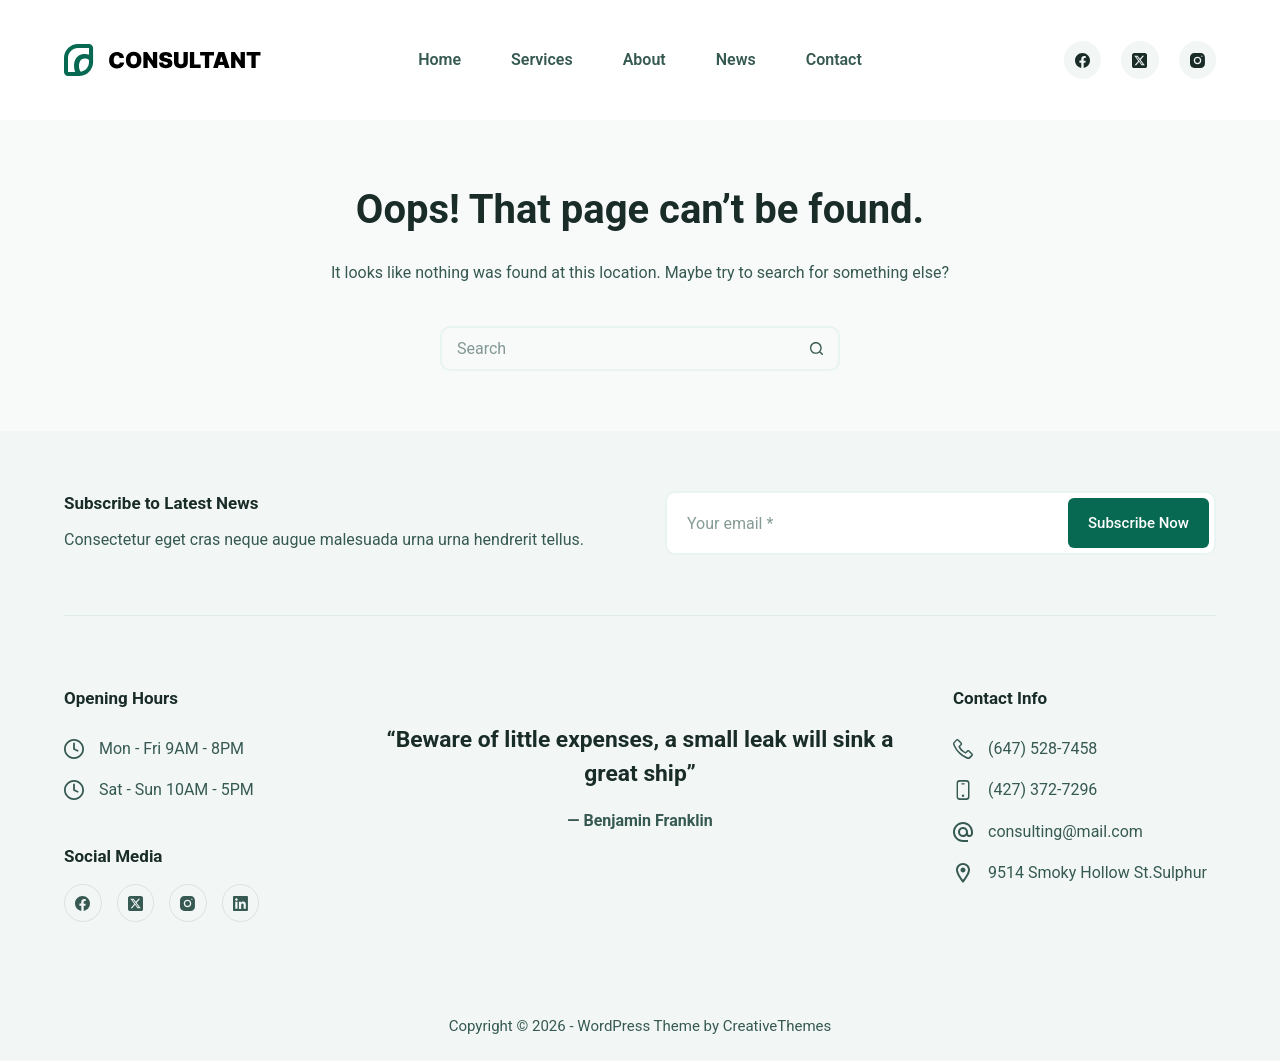 The image size is (1280, 1061). What do you see at coordinates (241, 903) in the screenshot?
I see `[LinkedIn]` at bounding box center [241, 903].